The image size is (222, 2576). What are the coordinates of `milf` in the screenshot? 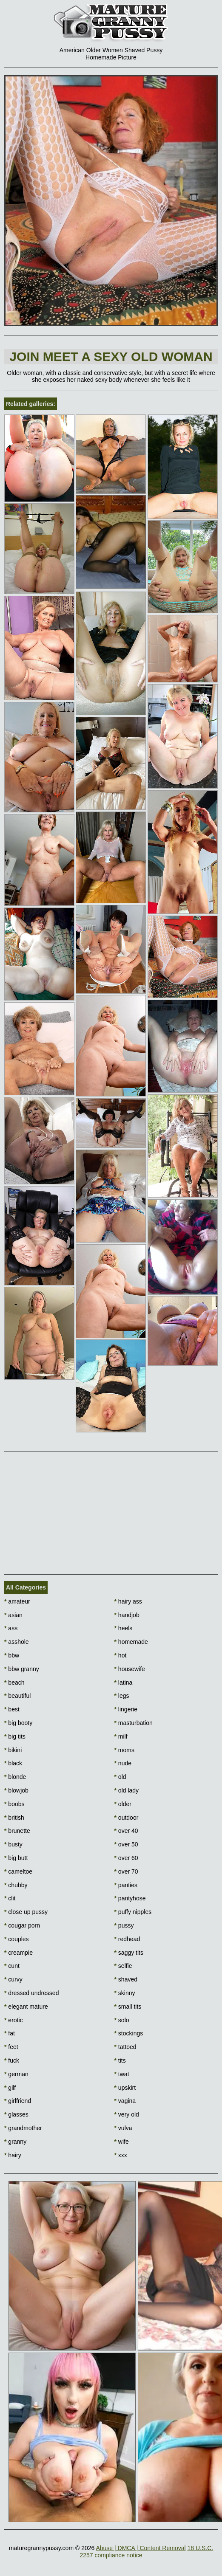 It's located at (121, 1736).